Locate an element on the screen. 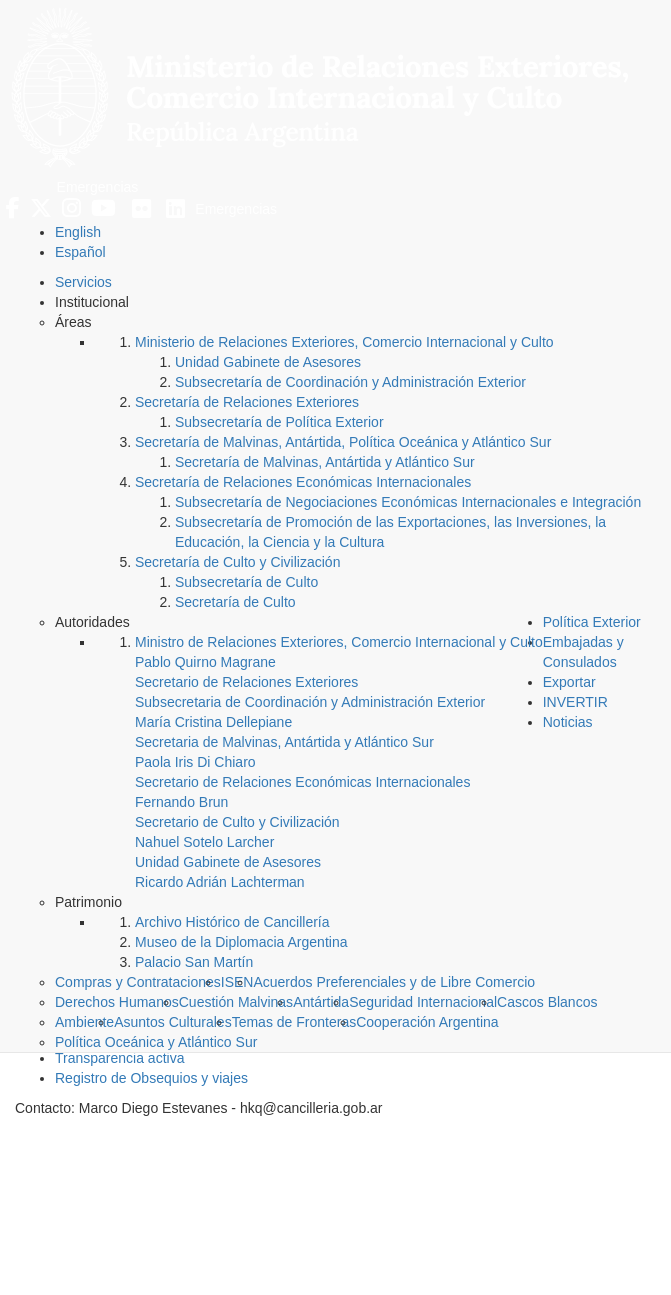 The image size is (671, 1295). Temas de Fronteras is located at coordinates (294, 1022).